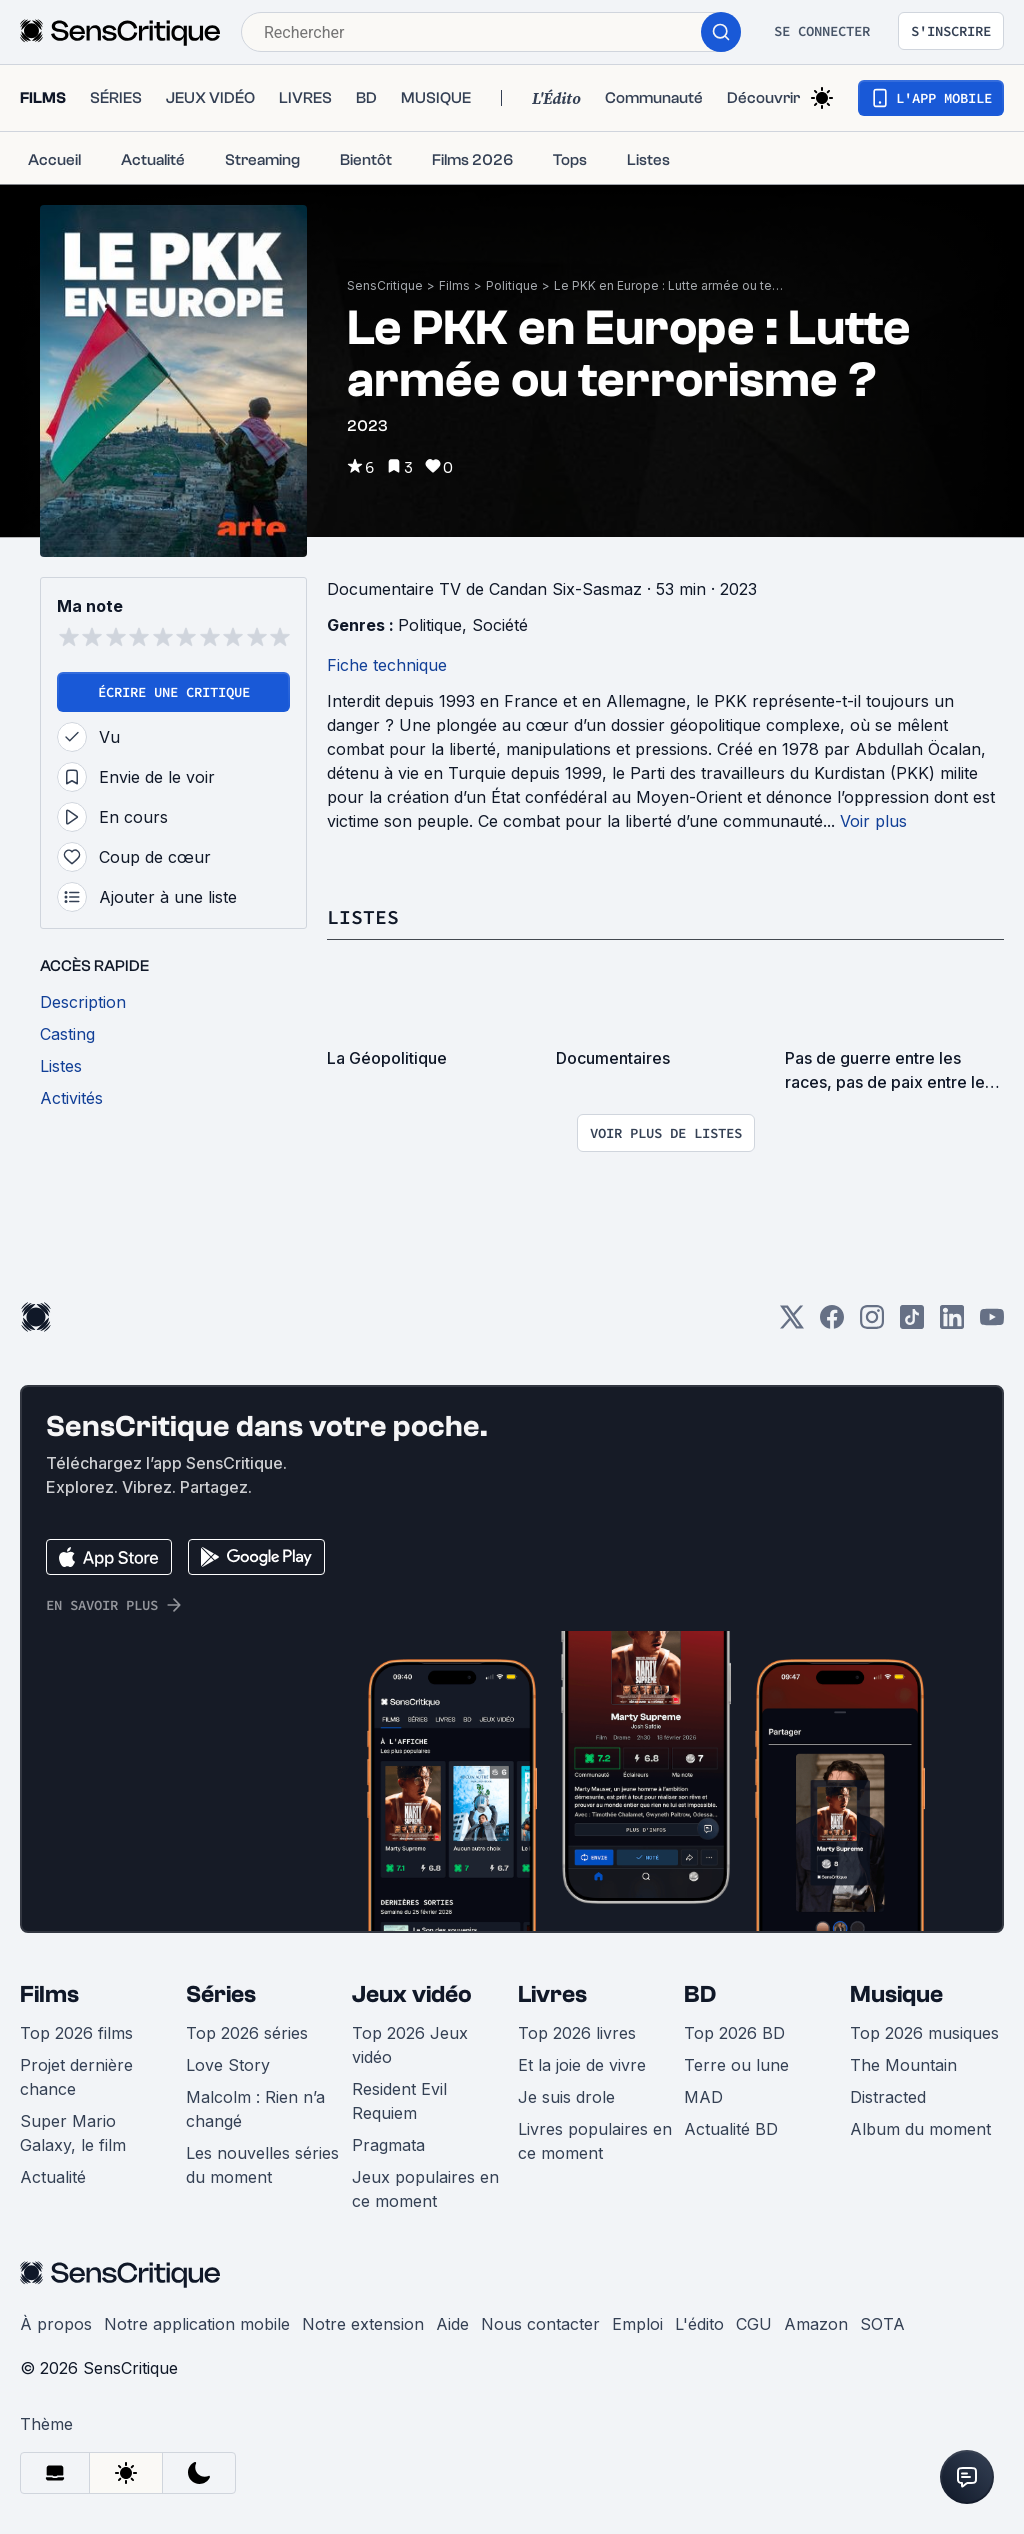 This screenshot has height=2534, width=1024. What do you see at coordinates (247, 2033) in the screenshot?
I see `Top 2026 séries` at bounding box center [247, 2033].